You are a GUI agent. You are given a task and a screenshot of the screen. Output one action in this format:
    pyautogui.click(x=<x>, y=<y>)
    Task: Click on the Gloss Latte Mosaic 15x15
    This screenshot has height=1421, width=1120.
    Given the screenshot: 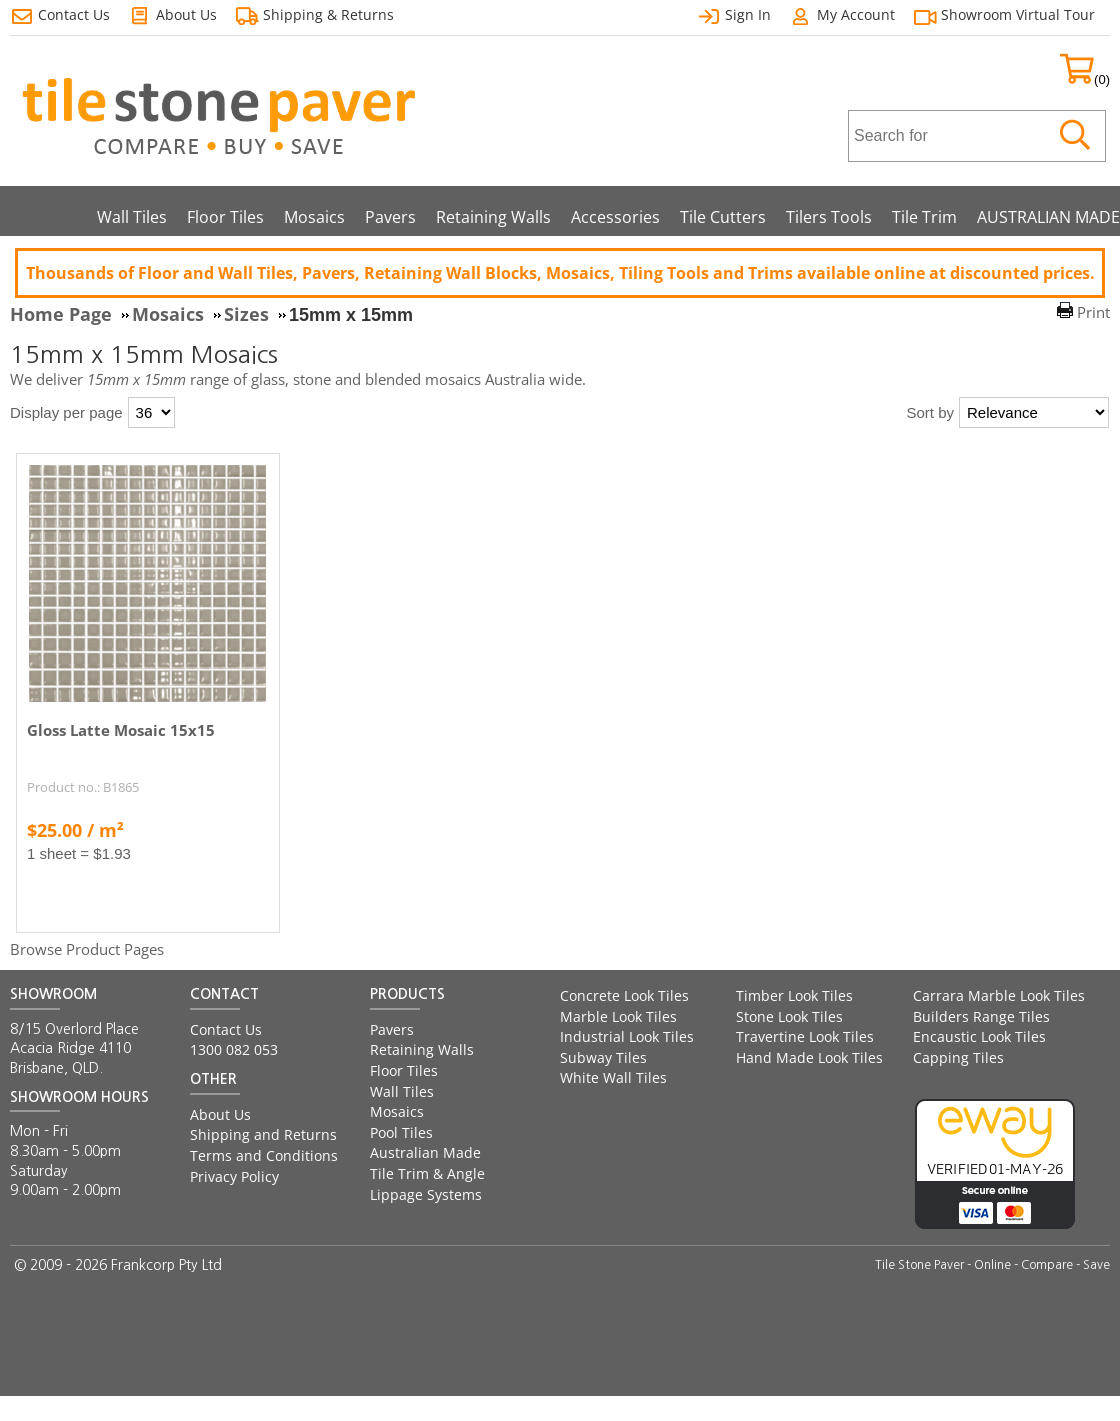 What is the action you would take?
    pyautogui.click(x=121, y=730)
    